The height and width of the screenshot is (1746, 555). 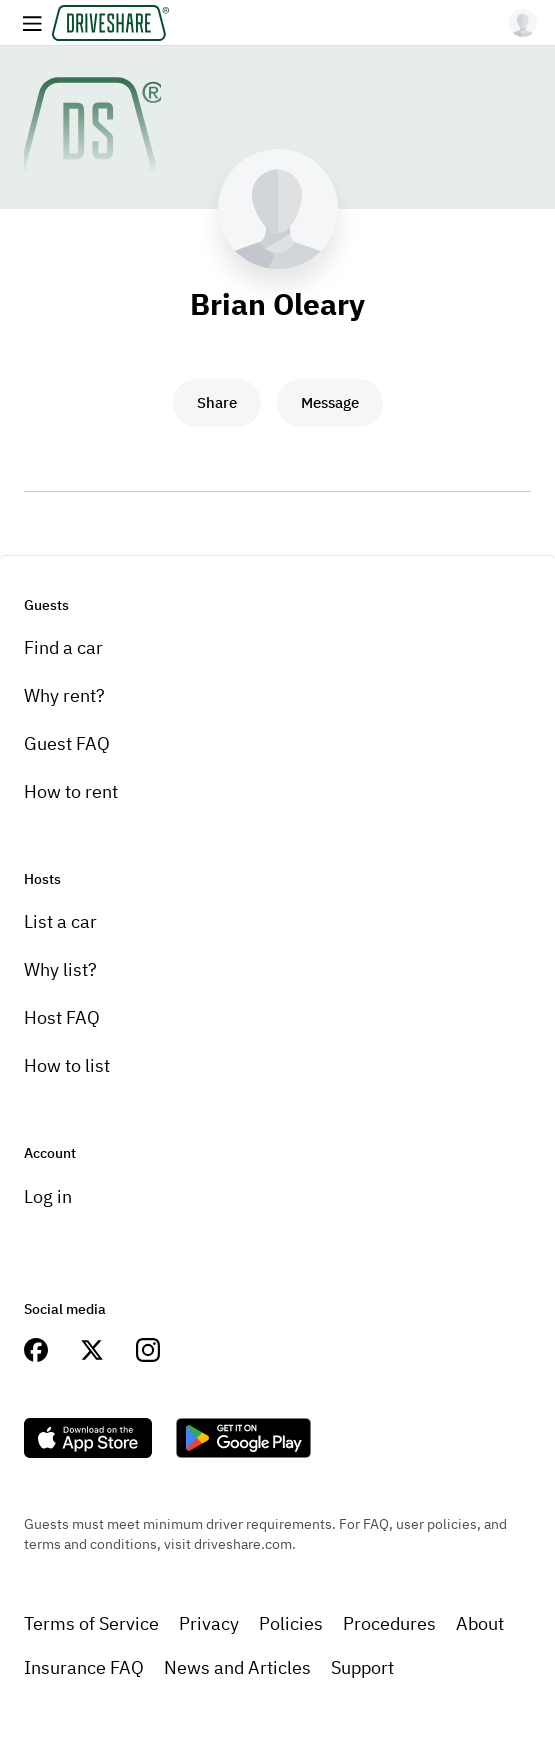 What do you see at coordinates (63, 647) in the screenshot?
I see `Find a car` at bounding box center [63, 647].